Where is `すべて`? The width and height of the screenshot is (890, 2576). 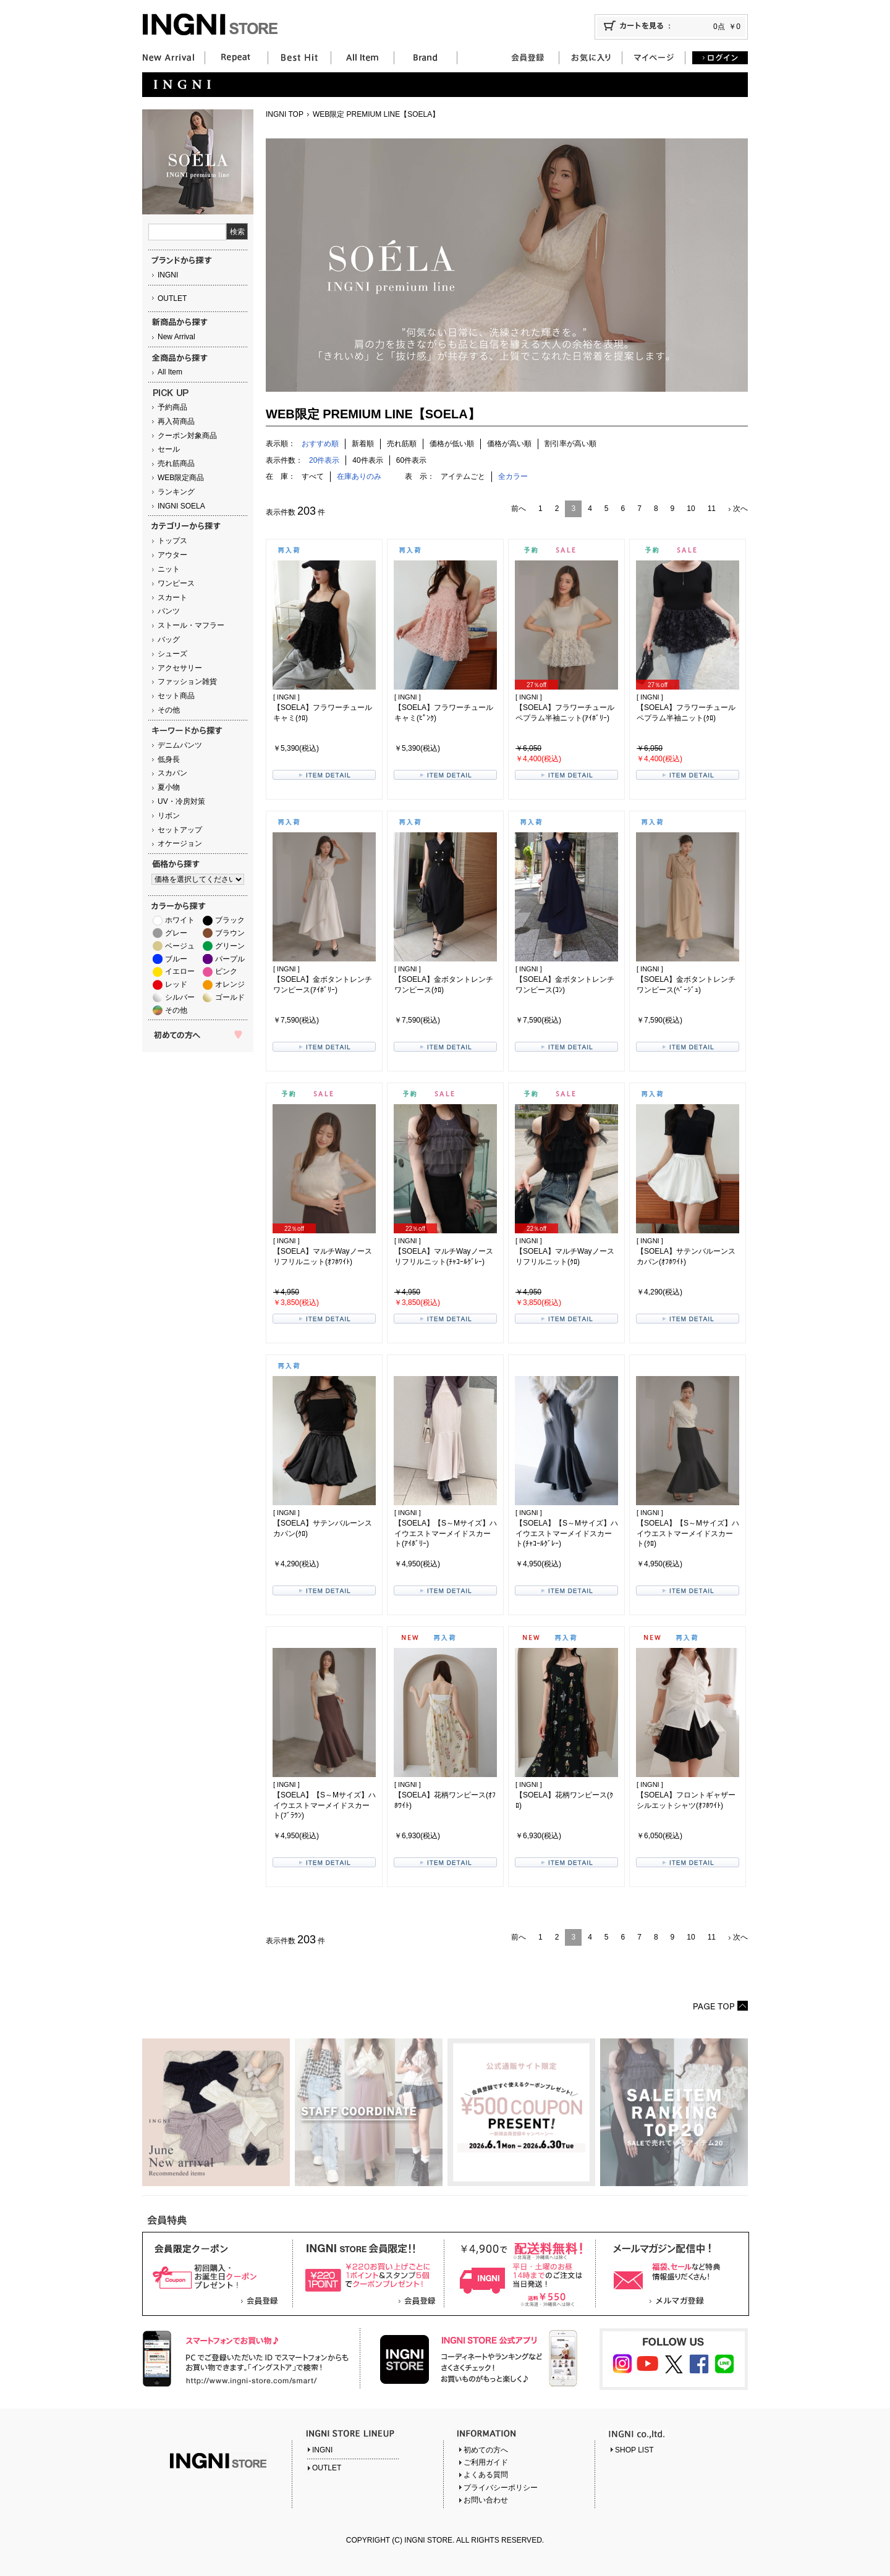 すべて is located at coordinates (313, 476).